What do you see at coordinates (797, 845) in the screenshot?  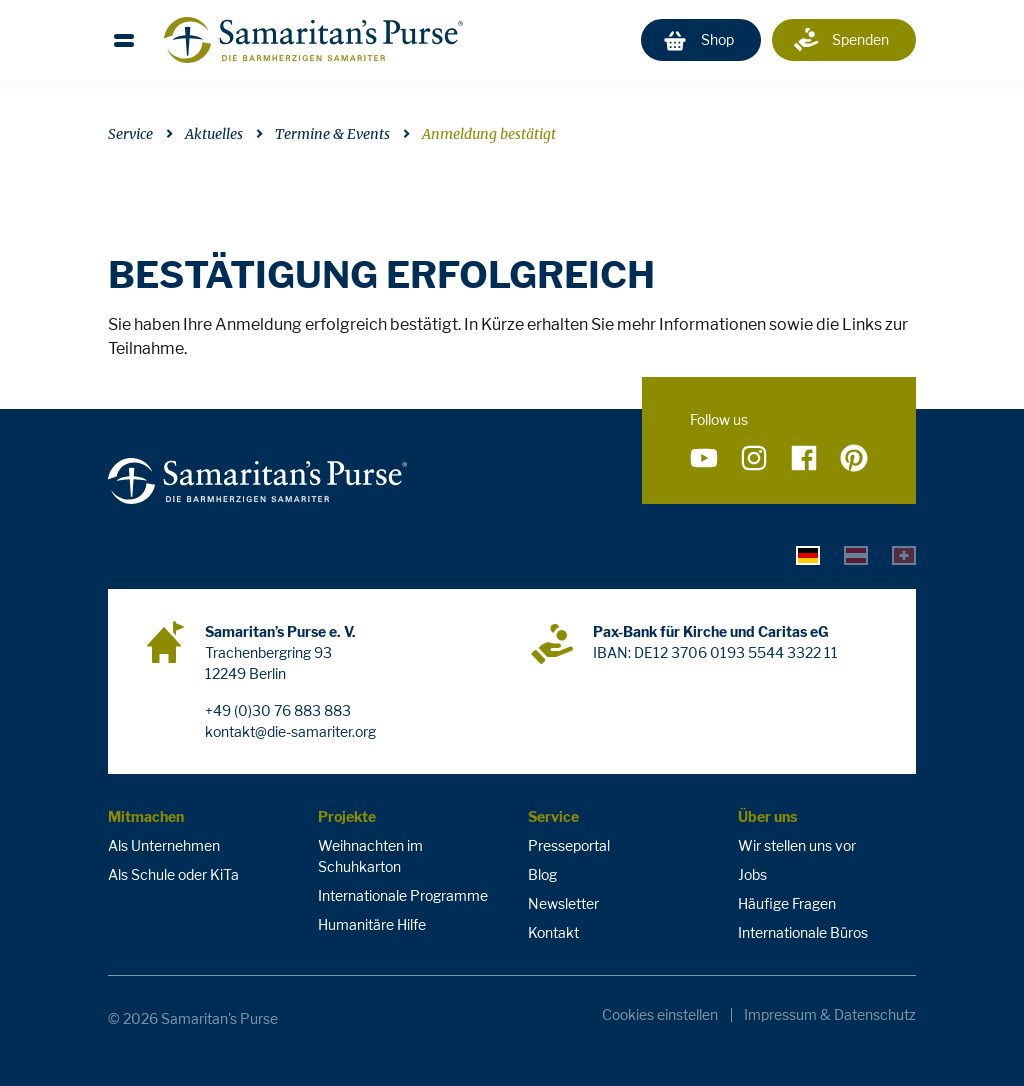 I see `Wir stellen uns vor` at bounding box center [797, 845].